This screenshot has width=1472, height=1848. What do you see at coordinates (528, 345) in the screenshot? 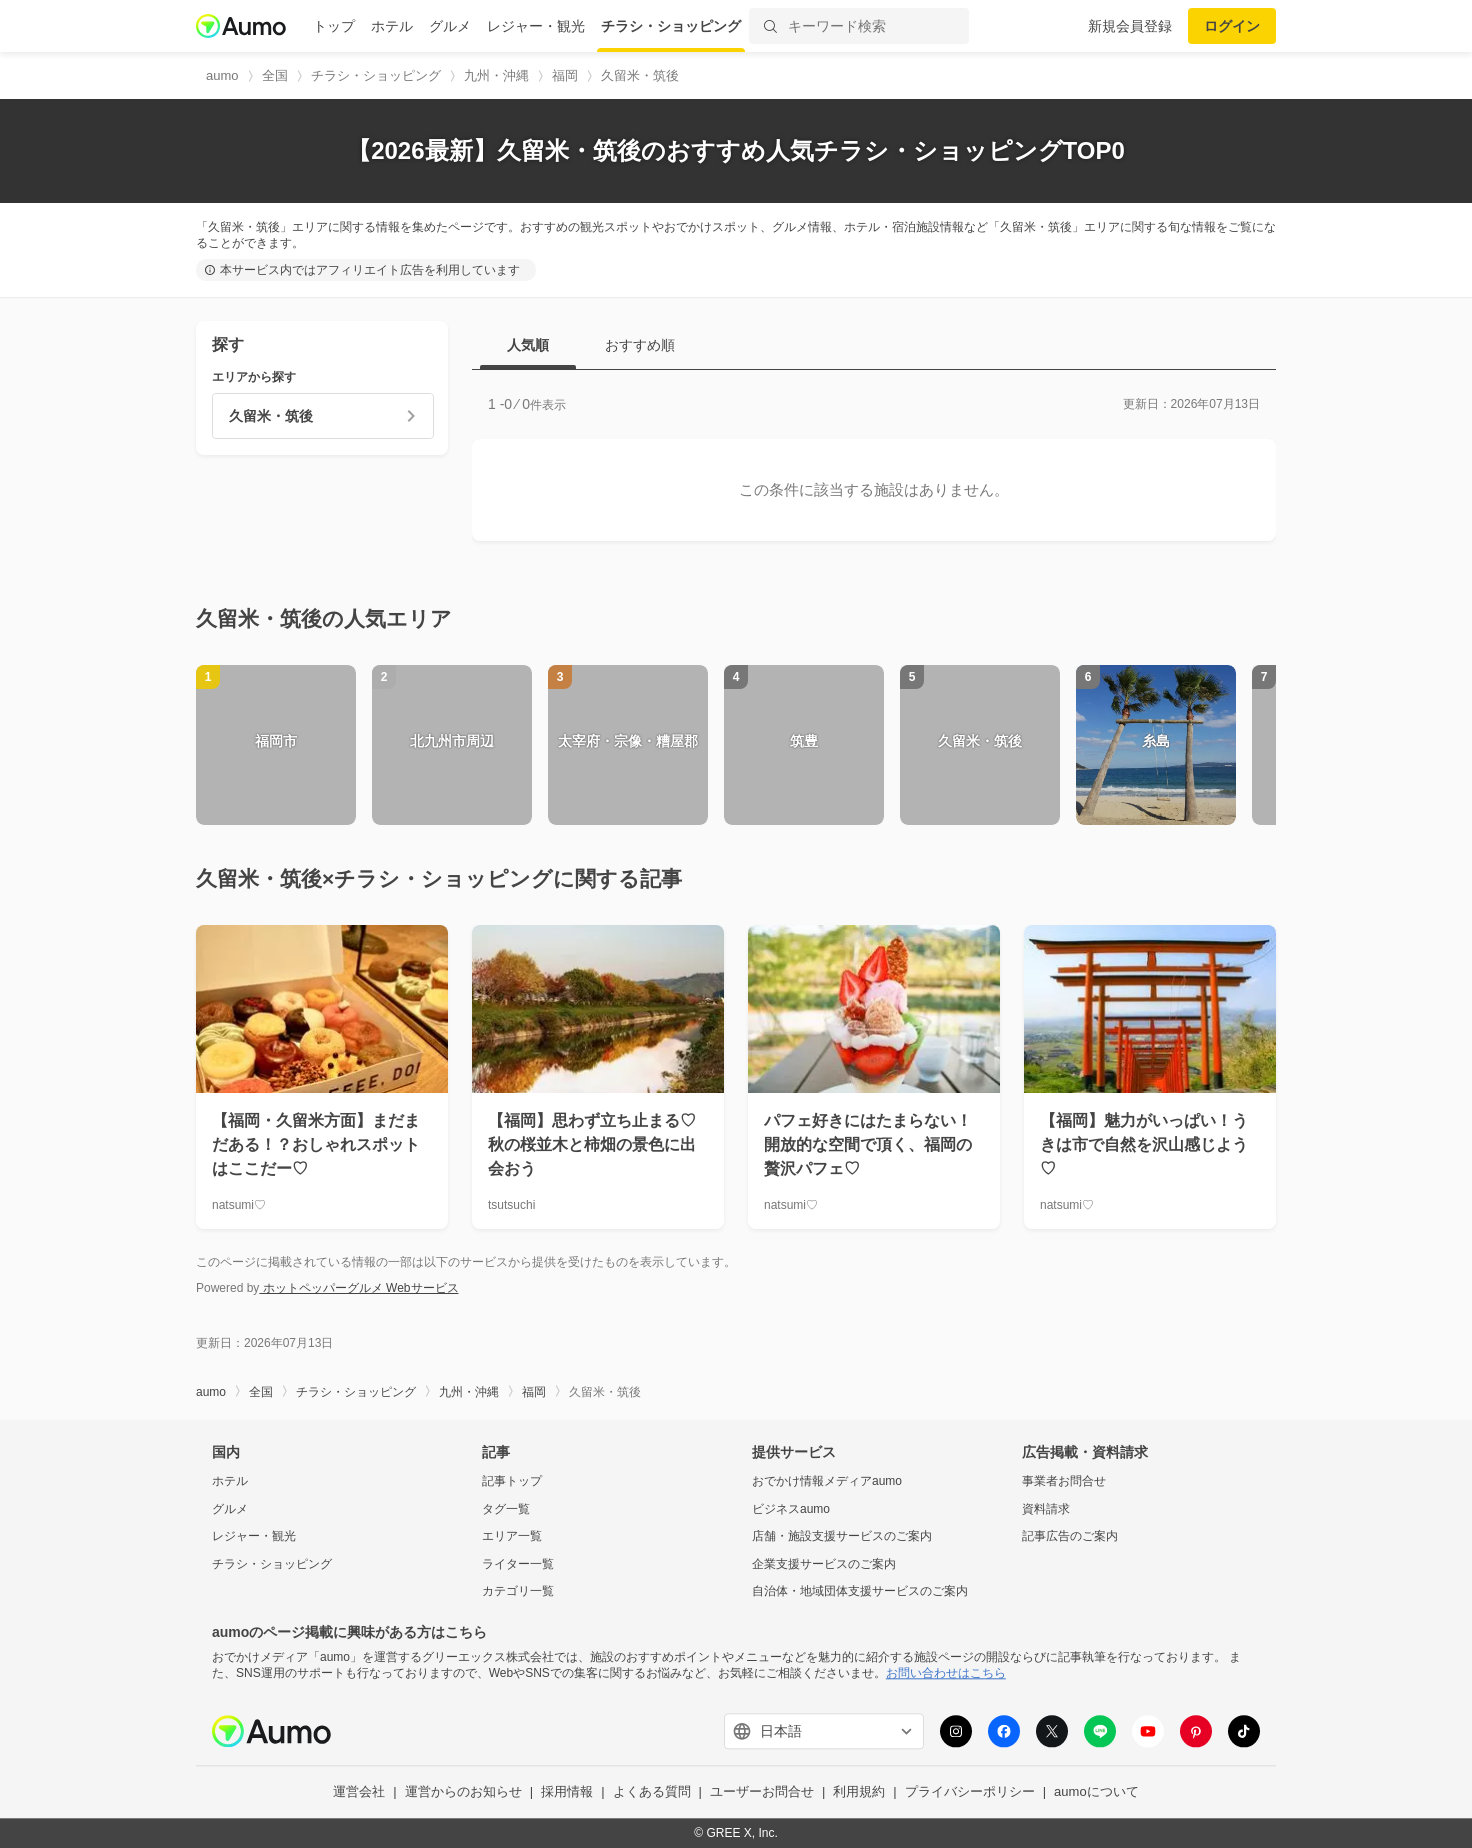
I see `人気順` at bounding box center [528, 345].